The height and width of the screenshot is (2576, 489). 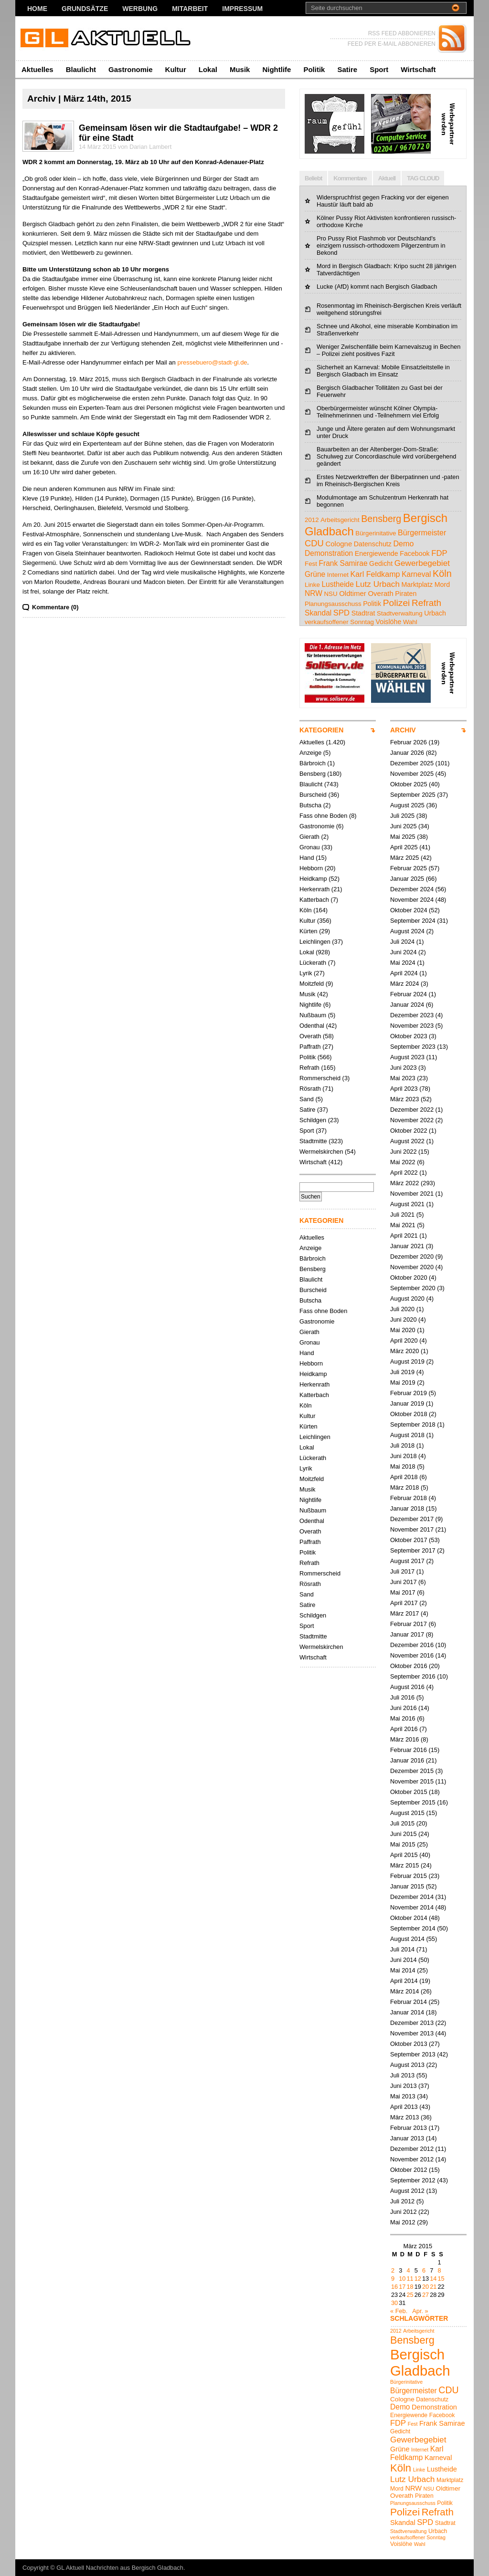 What do you see at coordinates (412, 899) in the screenshot?
I see `November 2024` at bounding box center [412, 899].